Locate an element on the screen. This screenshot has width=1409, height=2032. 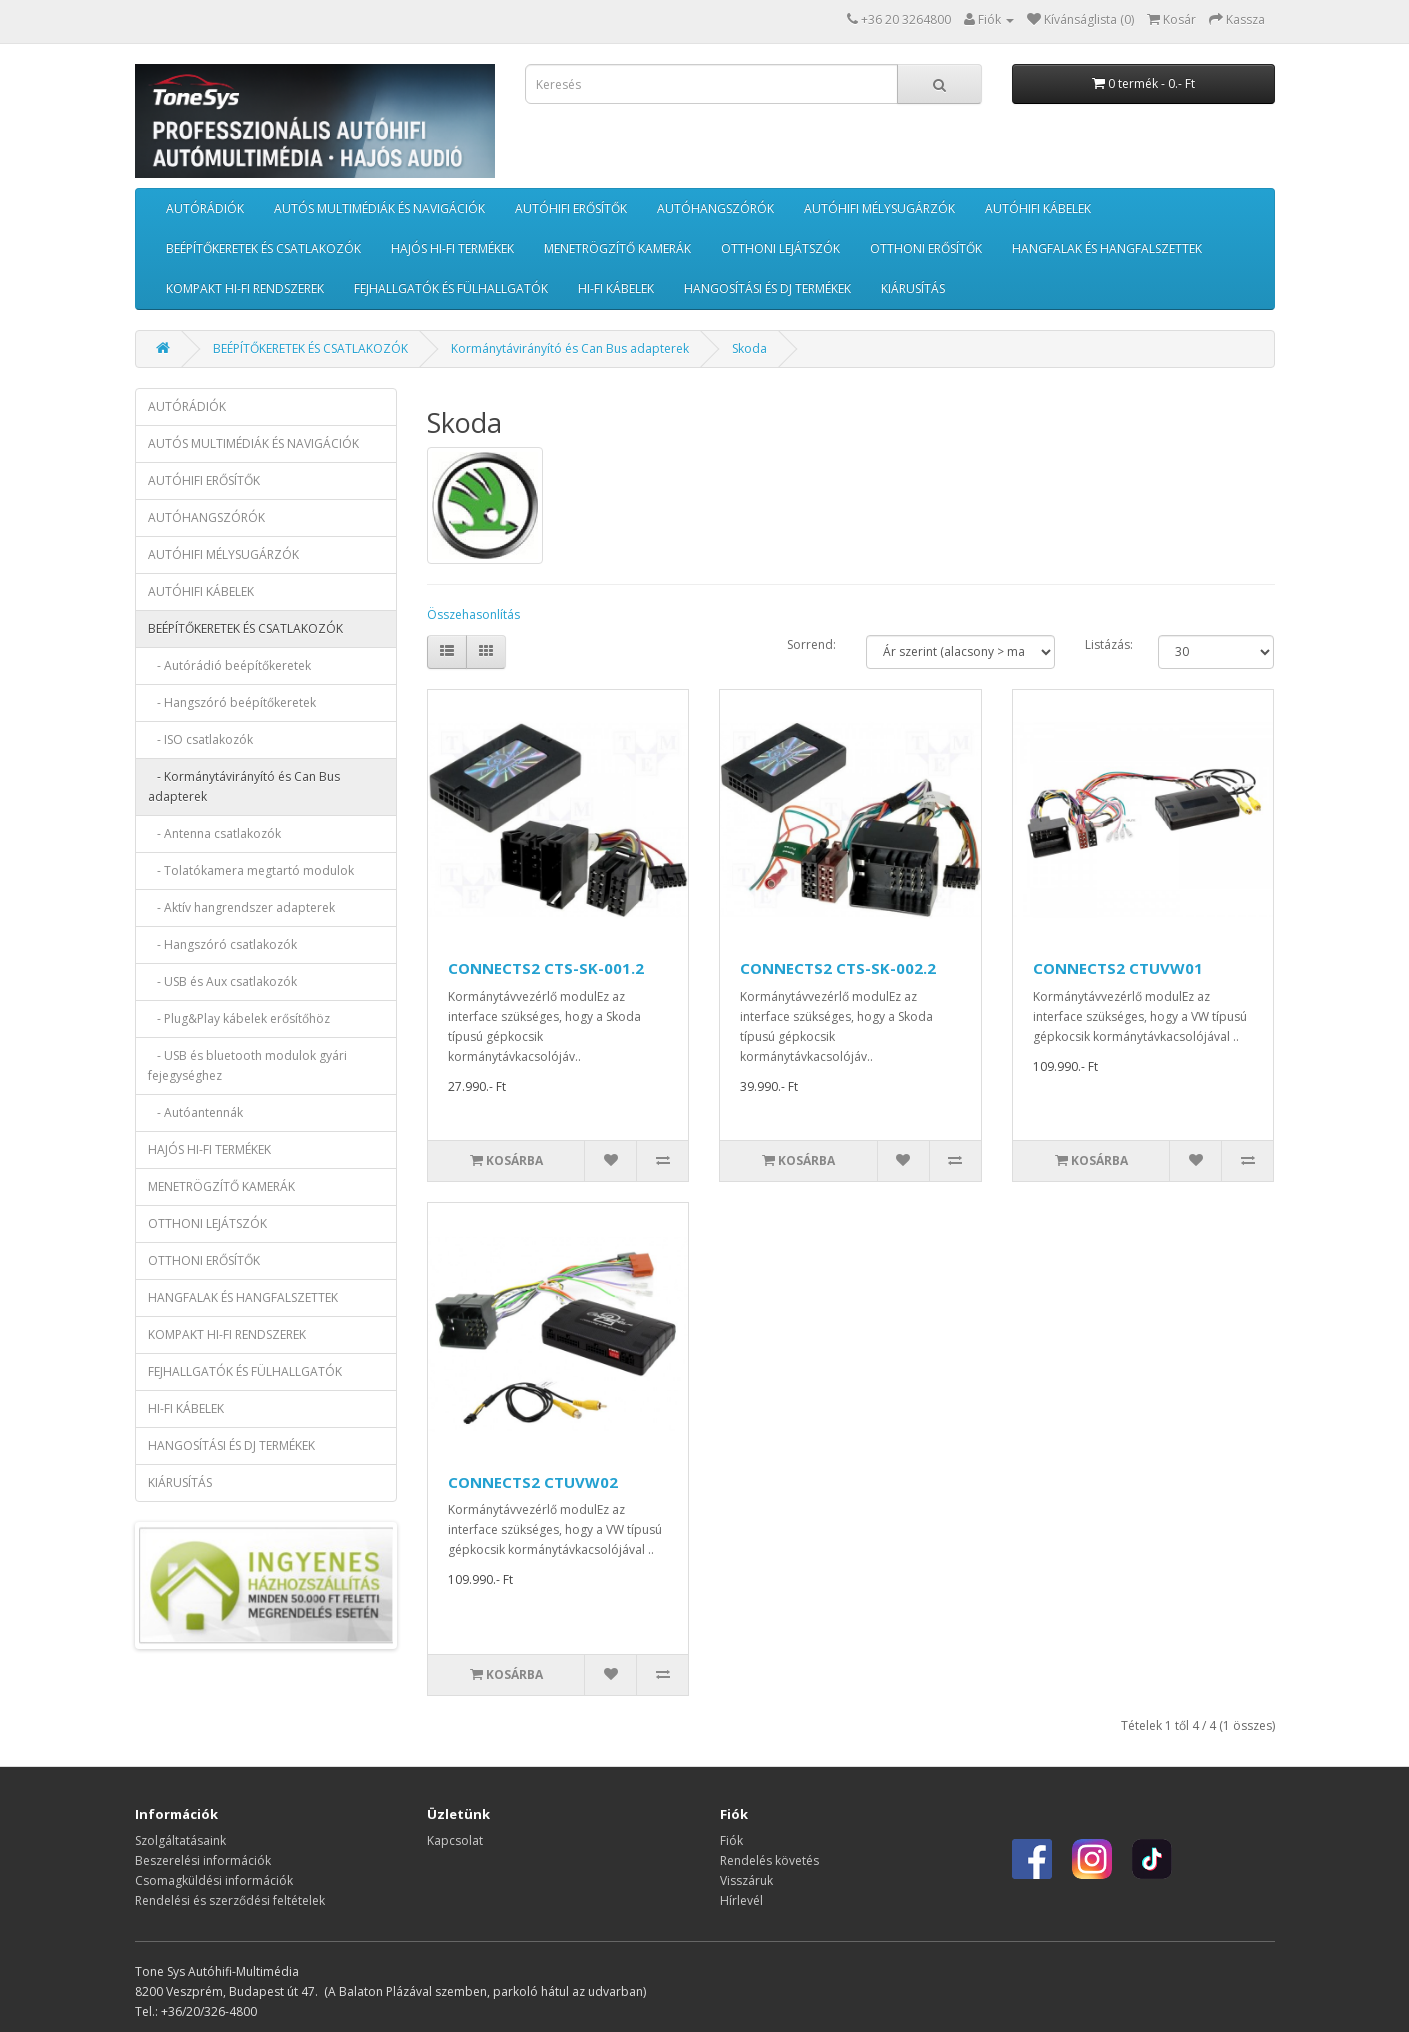
CONNECTS2 CTS-SK-002.2 is located at coordinates (838, 968).